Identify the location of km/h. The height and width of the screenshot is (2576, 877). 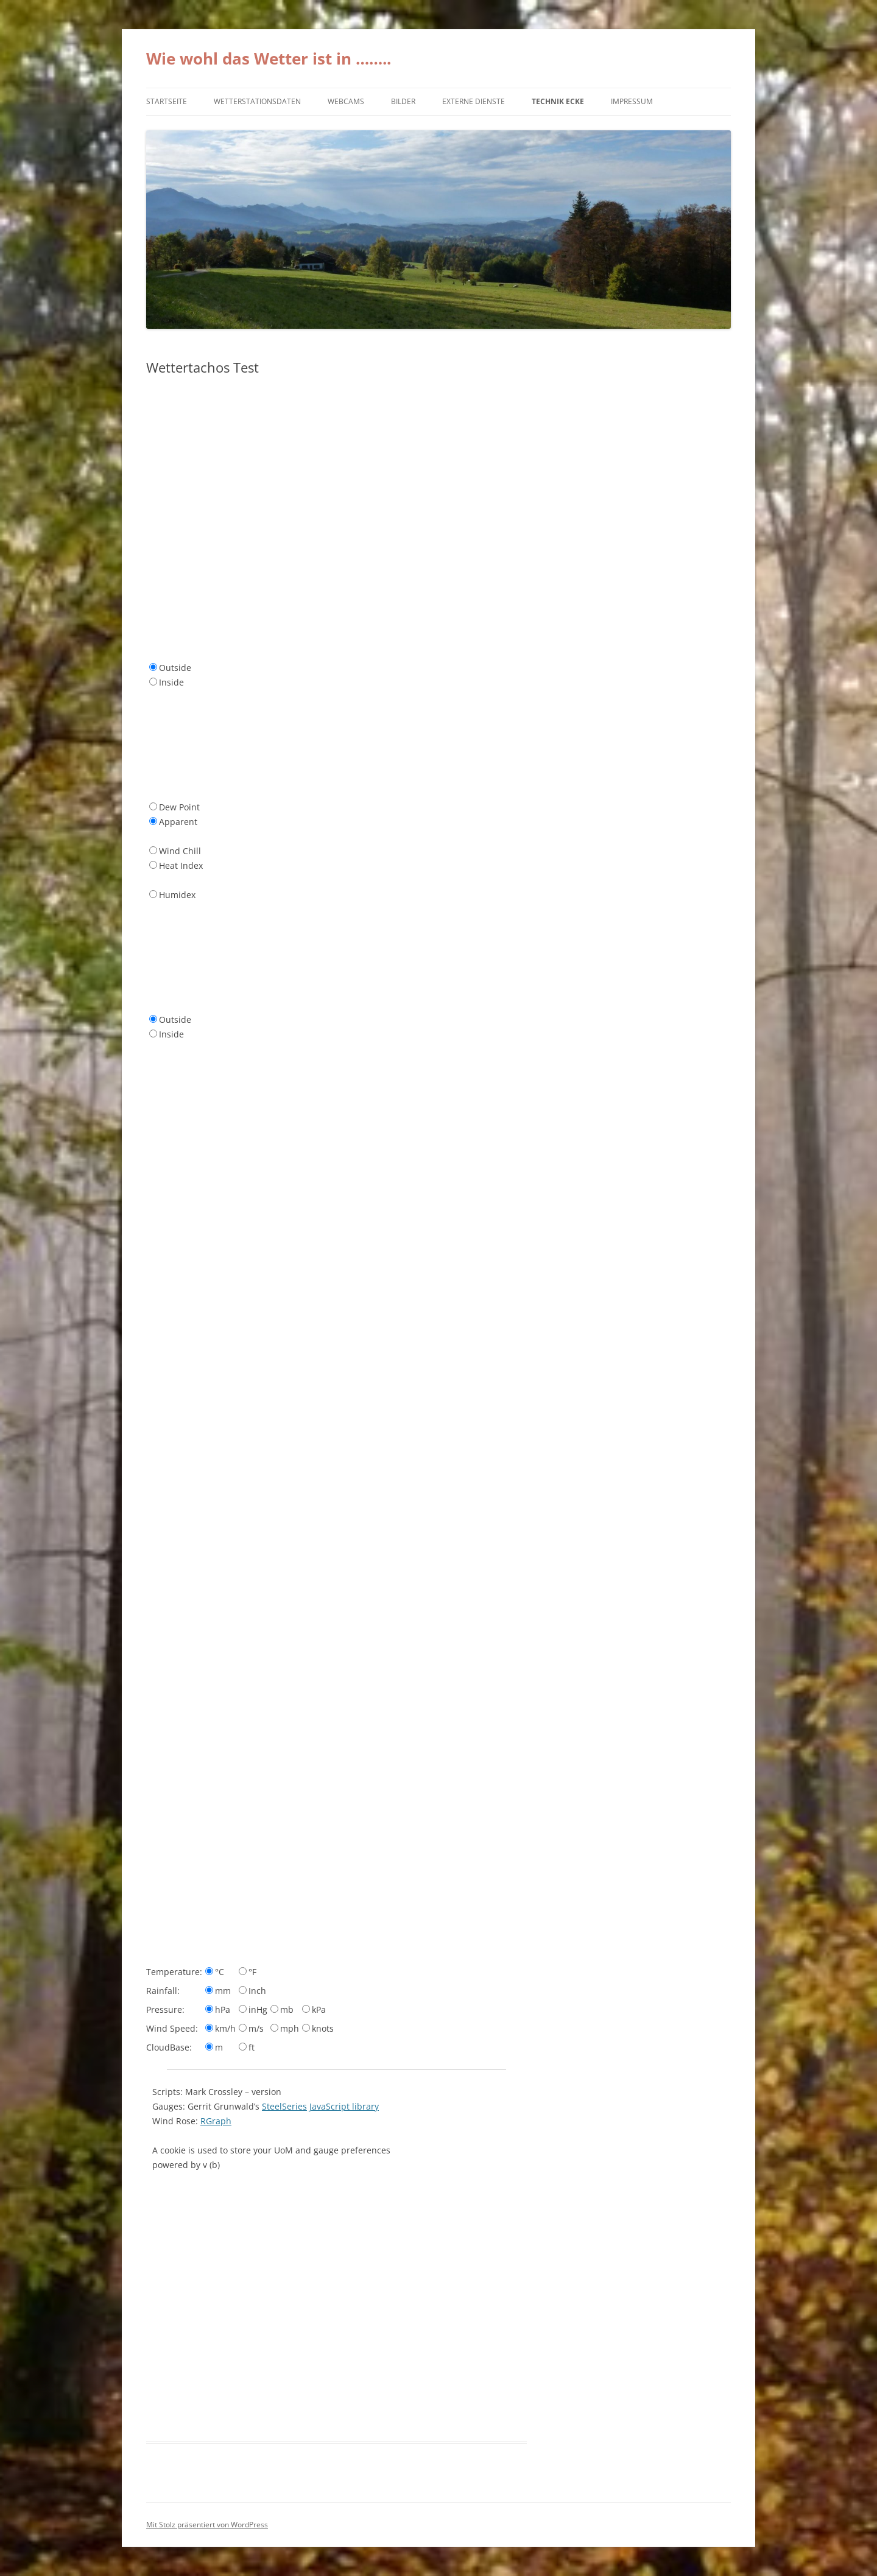
(225, 2028).